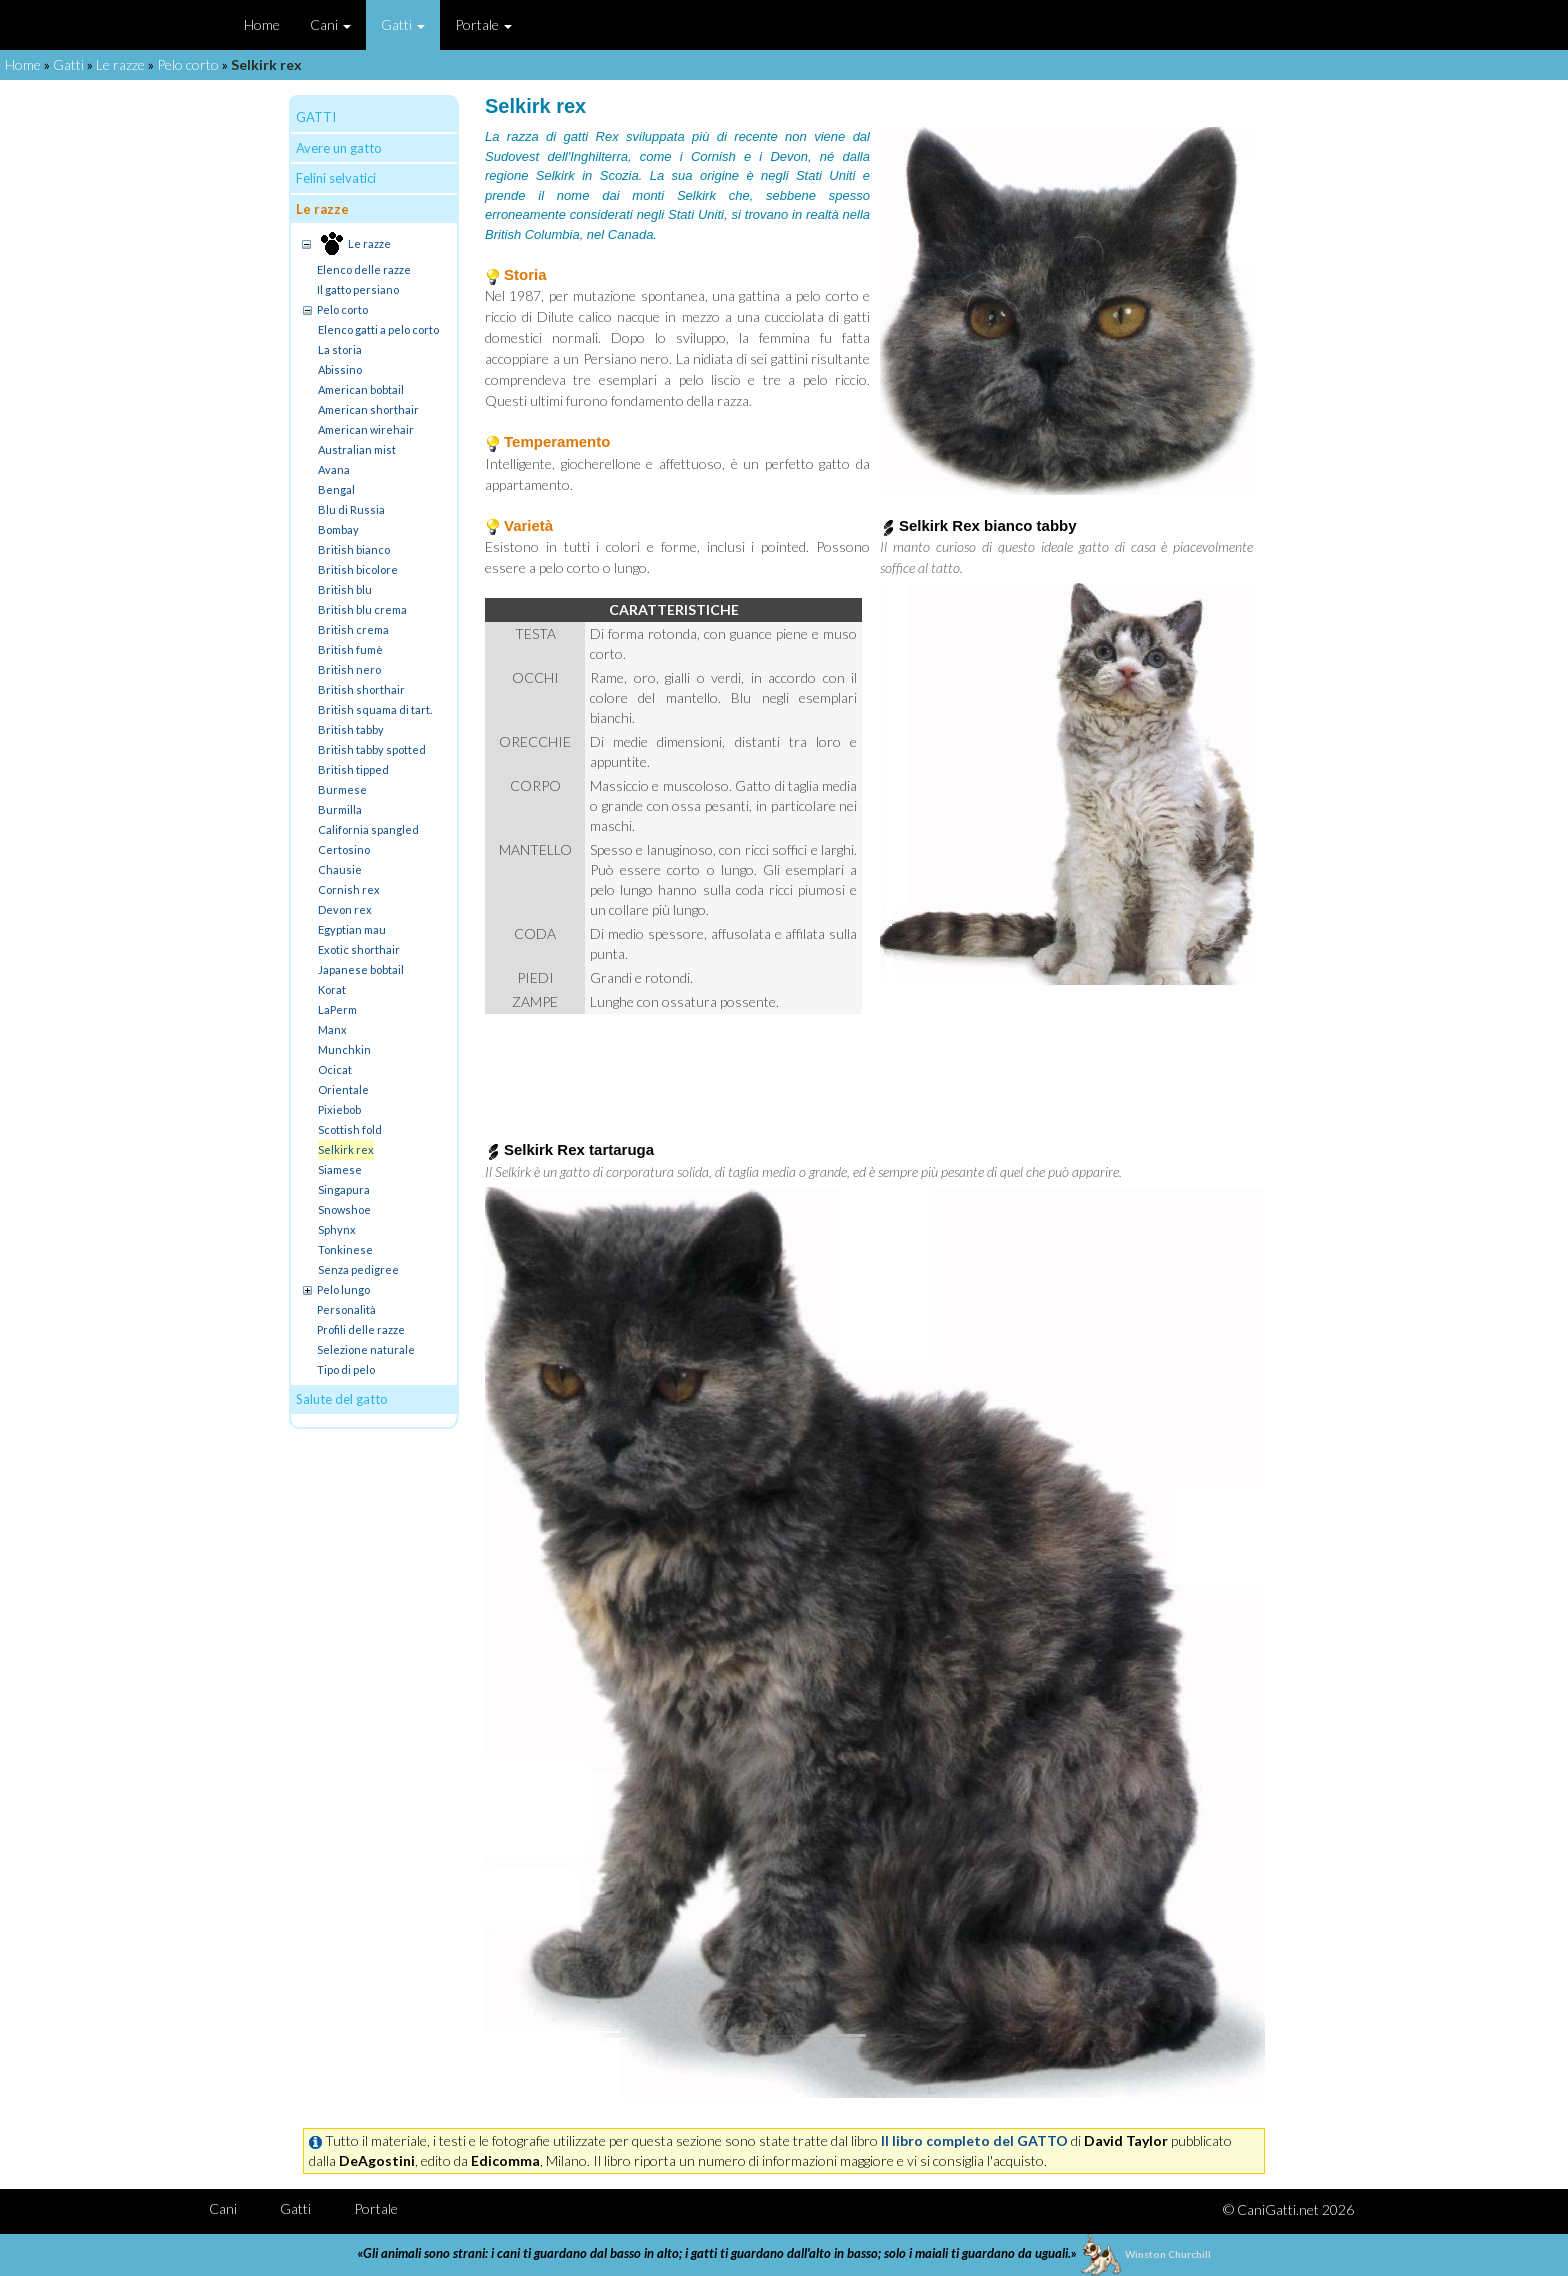 The height and width of the screenshot is (2276, 1568). What do you see at coordinates (361, 969) in the screenshot?
I see `Japanese bobtail` at bounding box center [361, 969].